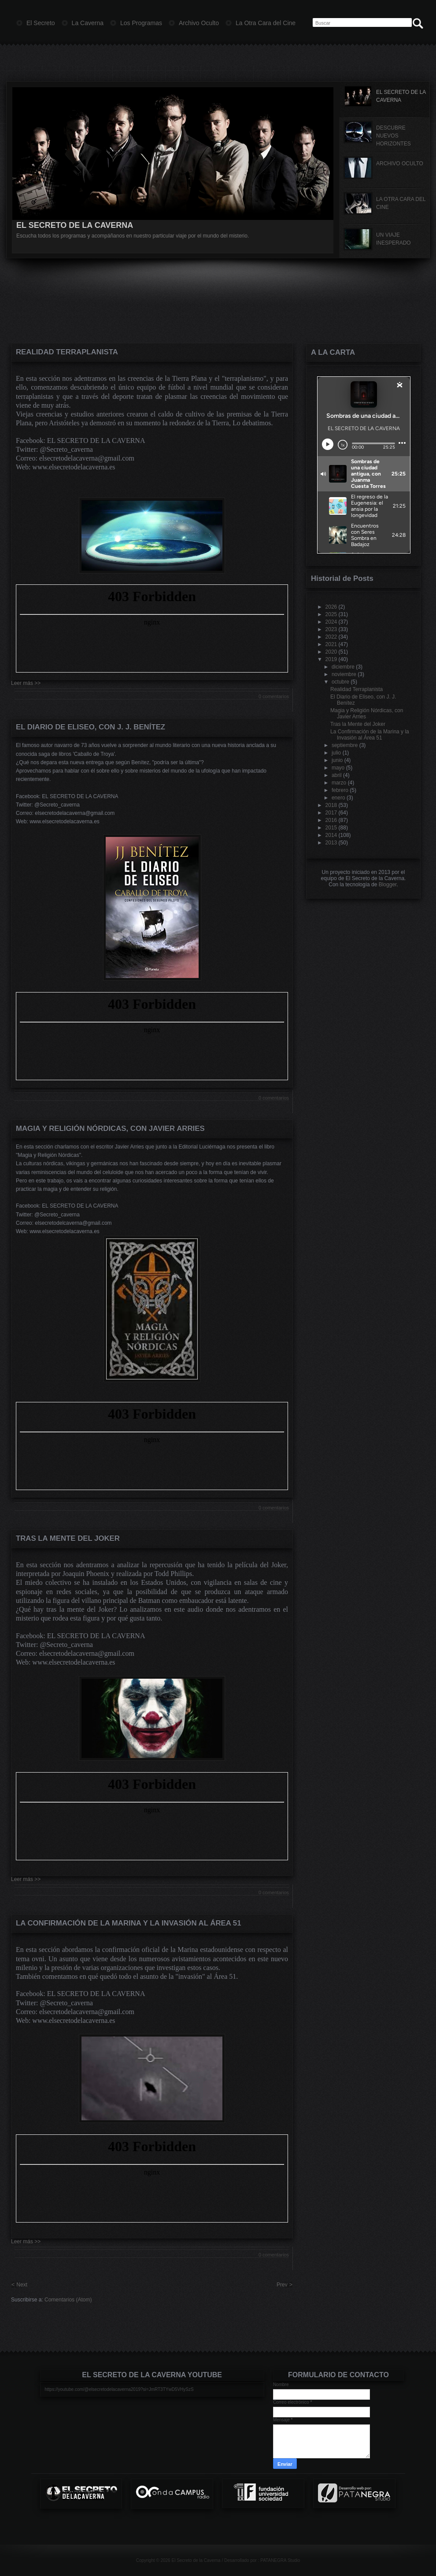 This screenshot has height=2576, width=436. Describe the element at coordinates (331, 652) in the screenshot. I see `2020` at that location.